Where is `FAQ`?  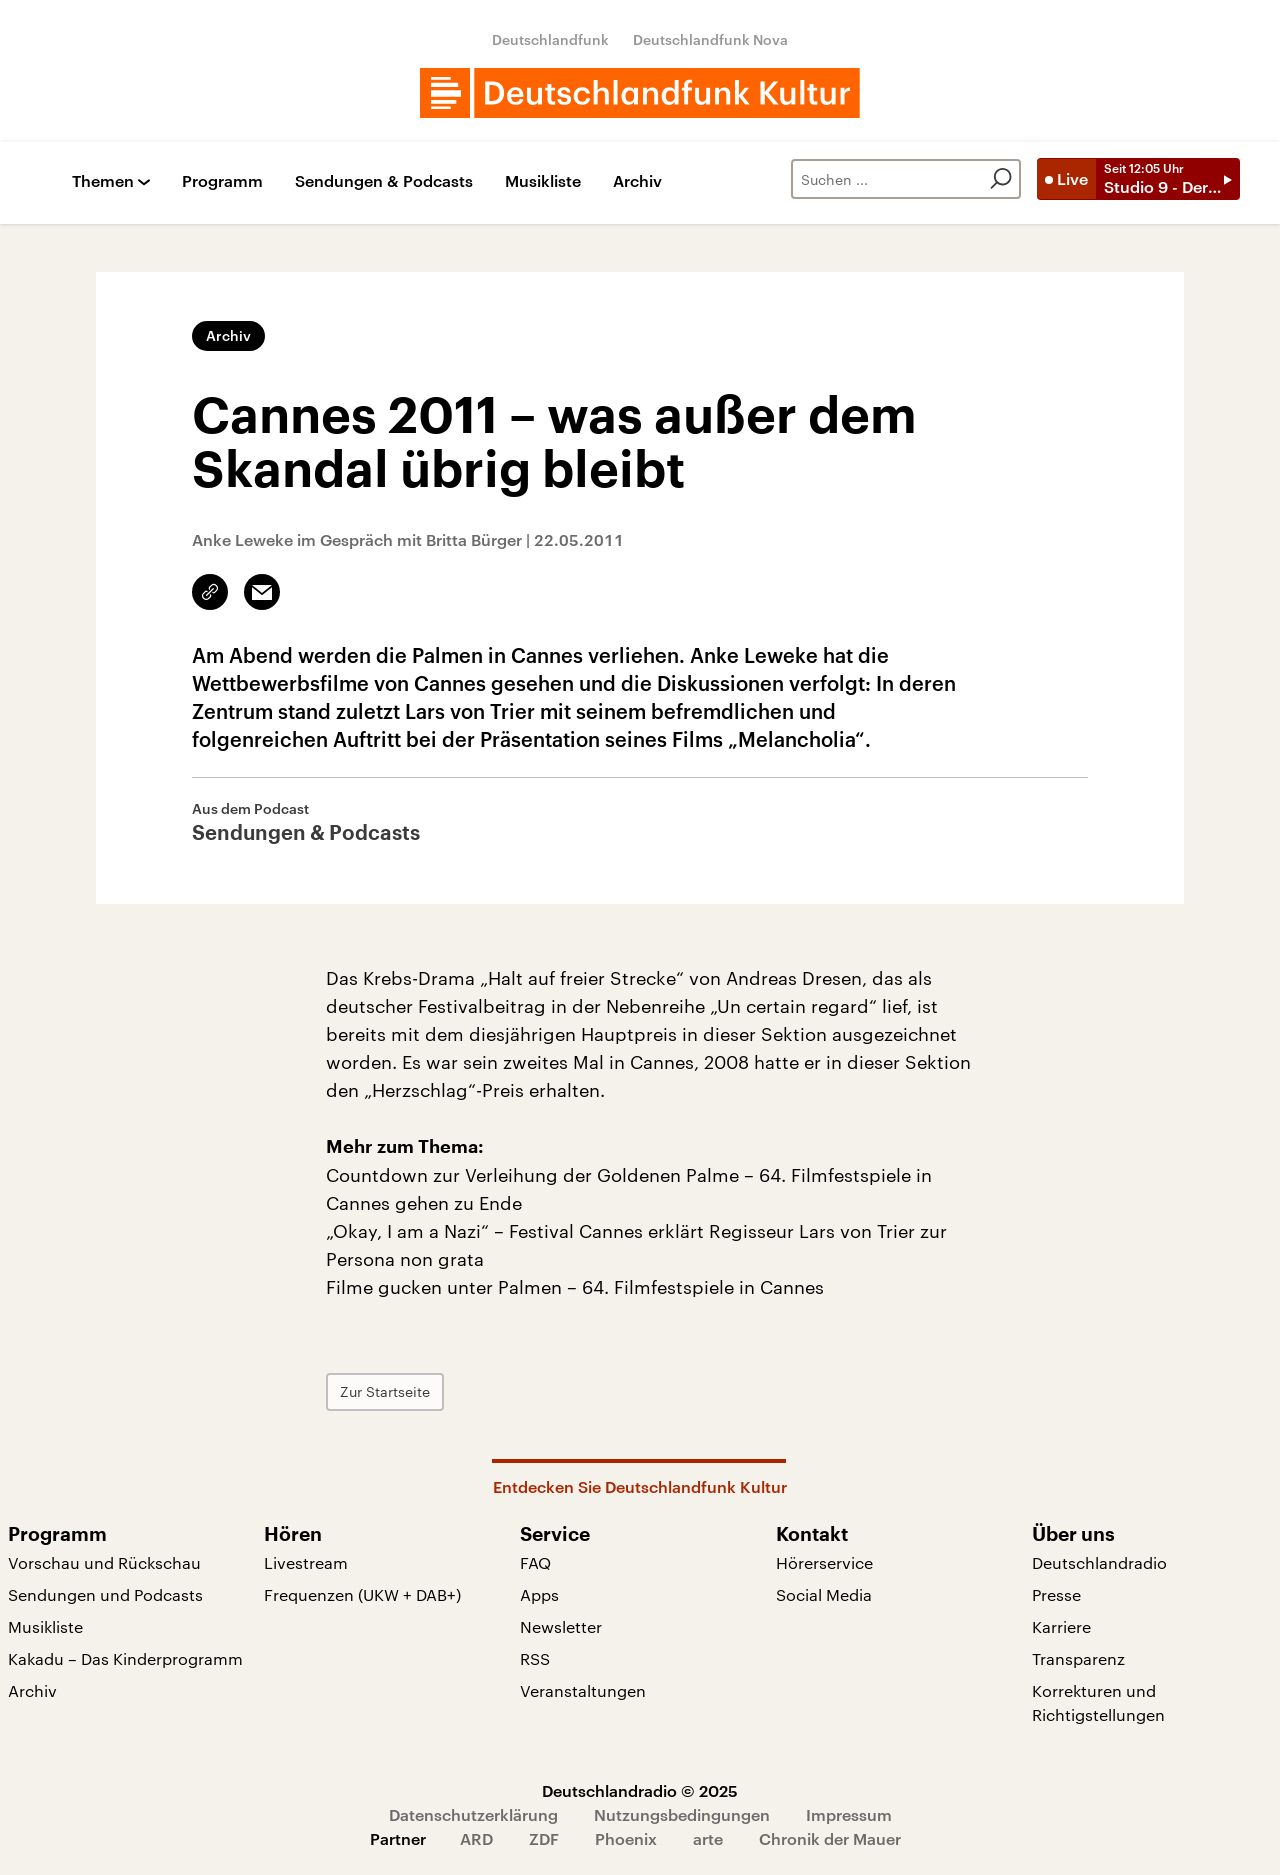 FAQ is located at coordinates (535, 1562).